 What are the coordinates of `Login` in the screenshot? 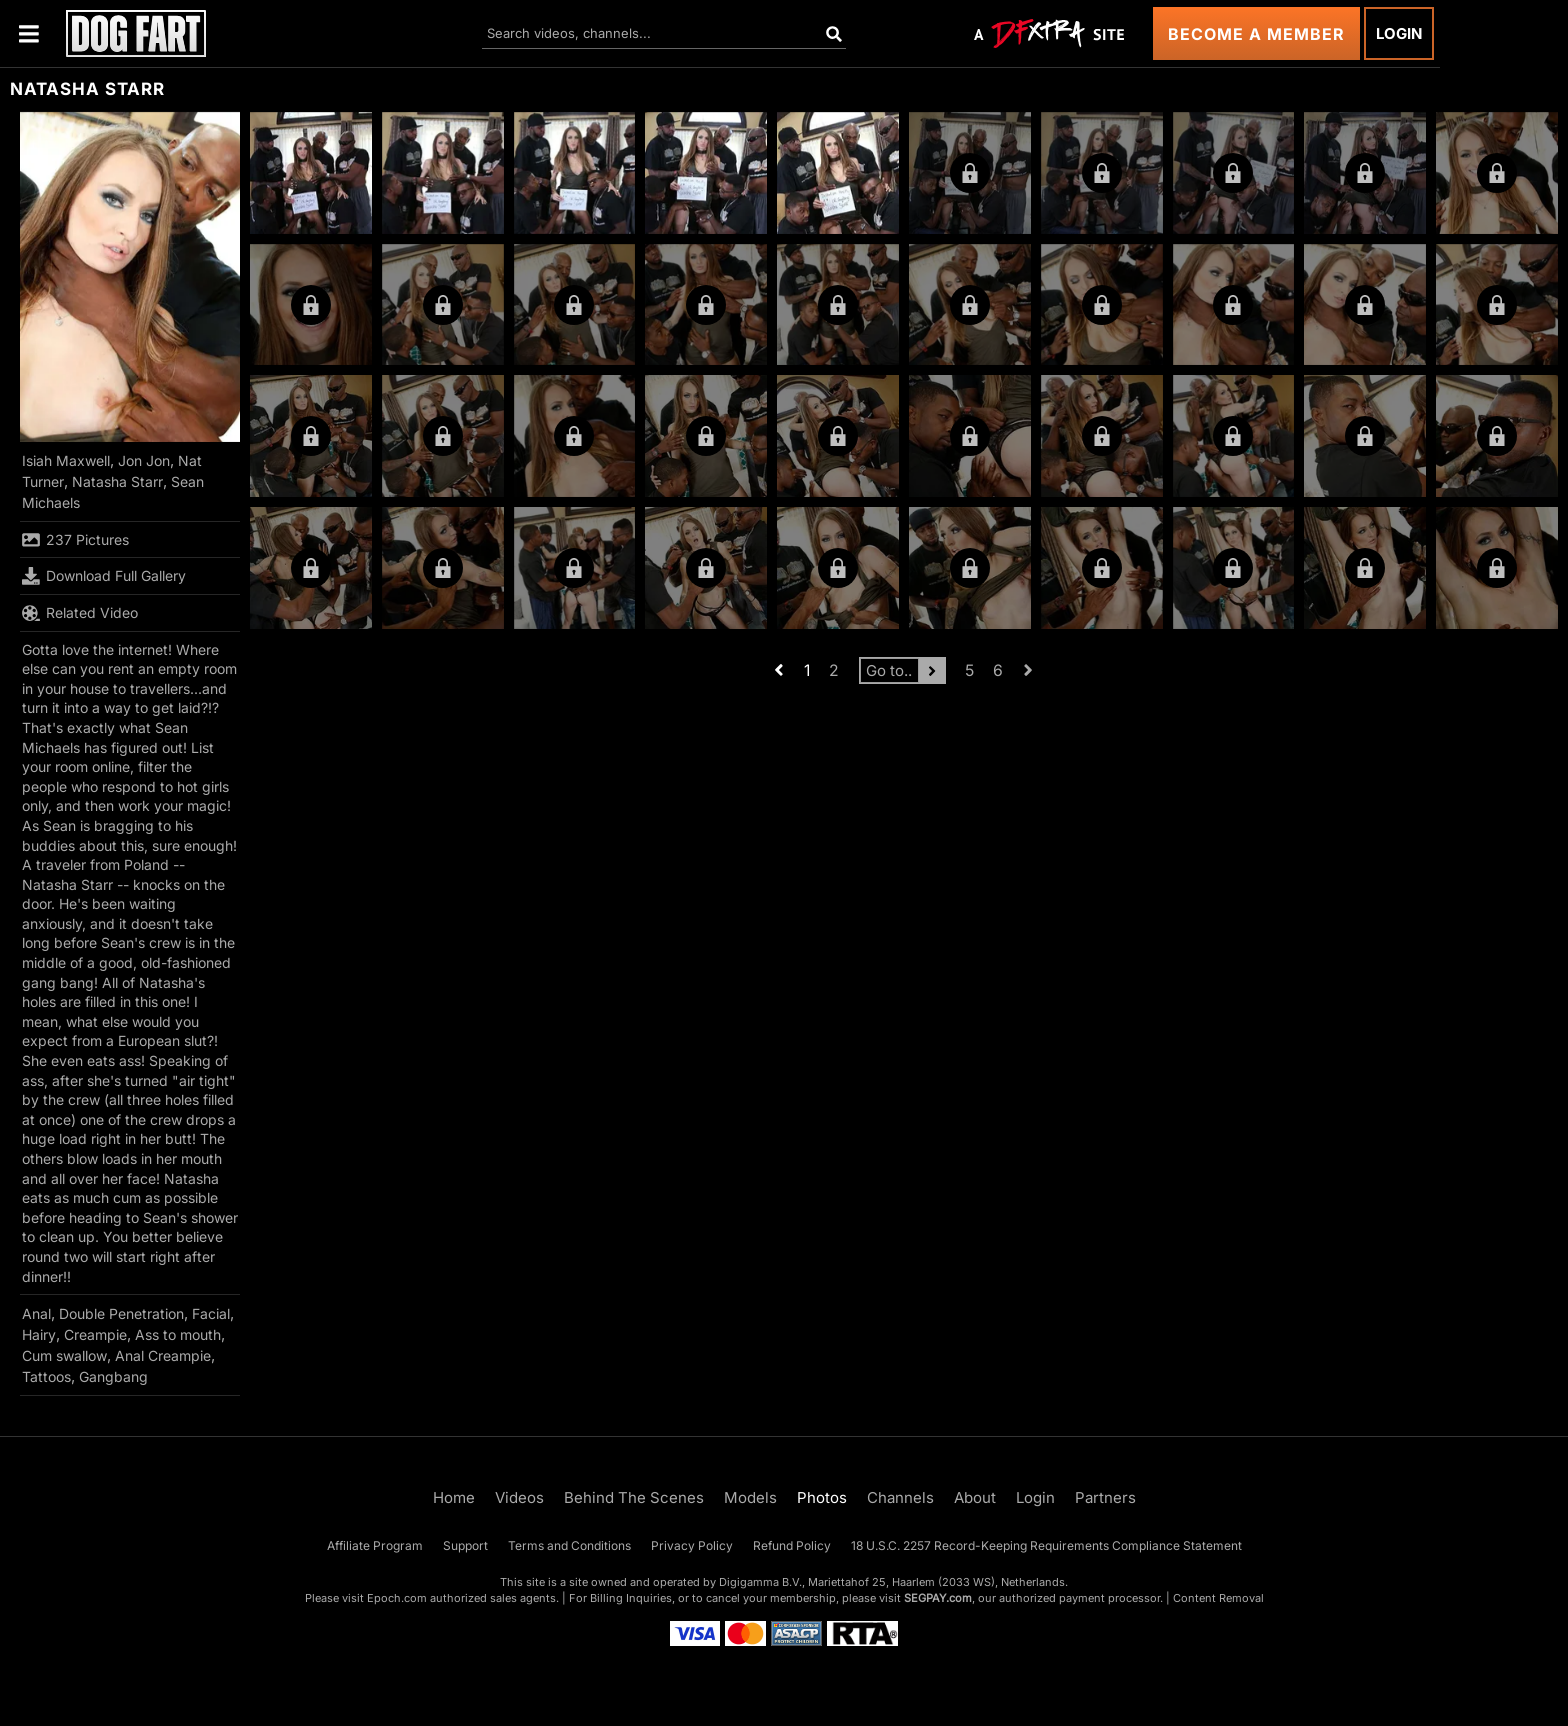 It's located at (1399, 33).